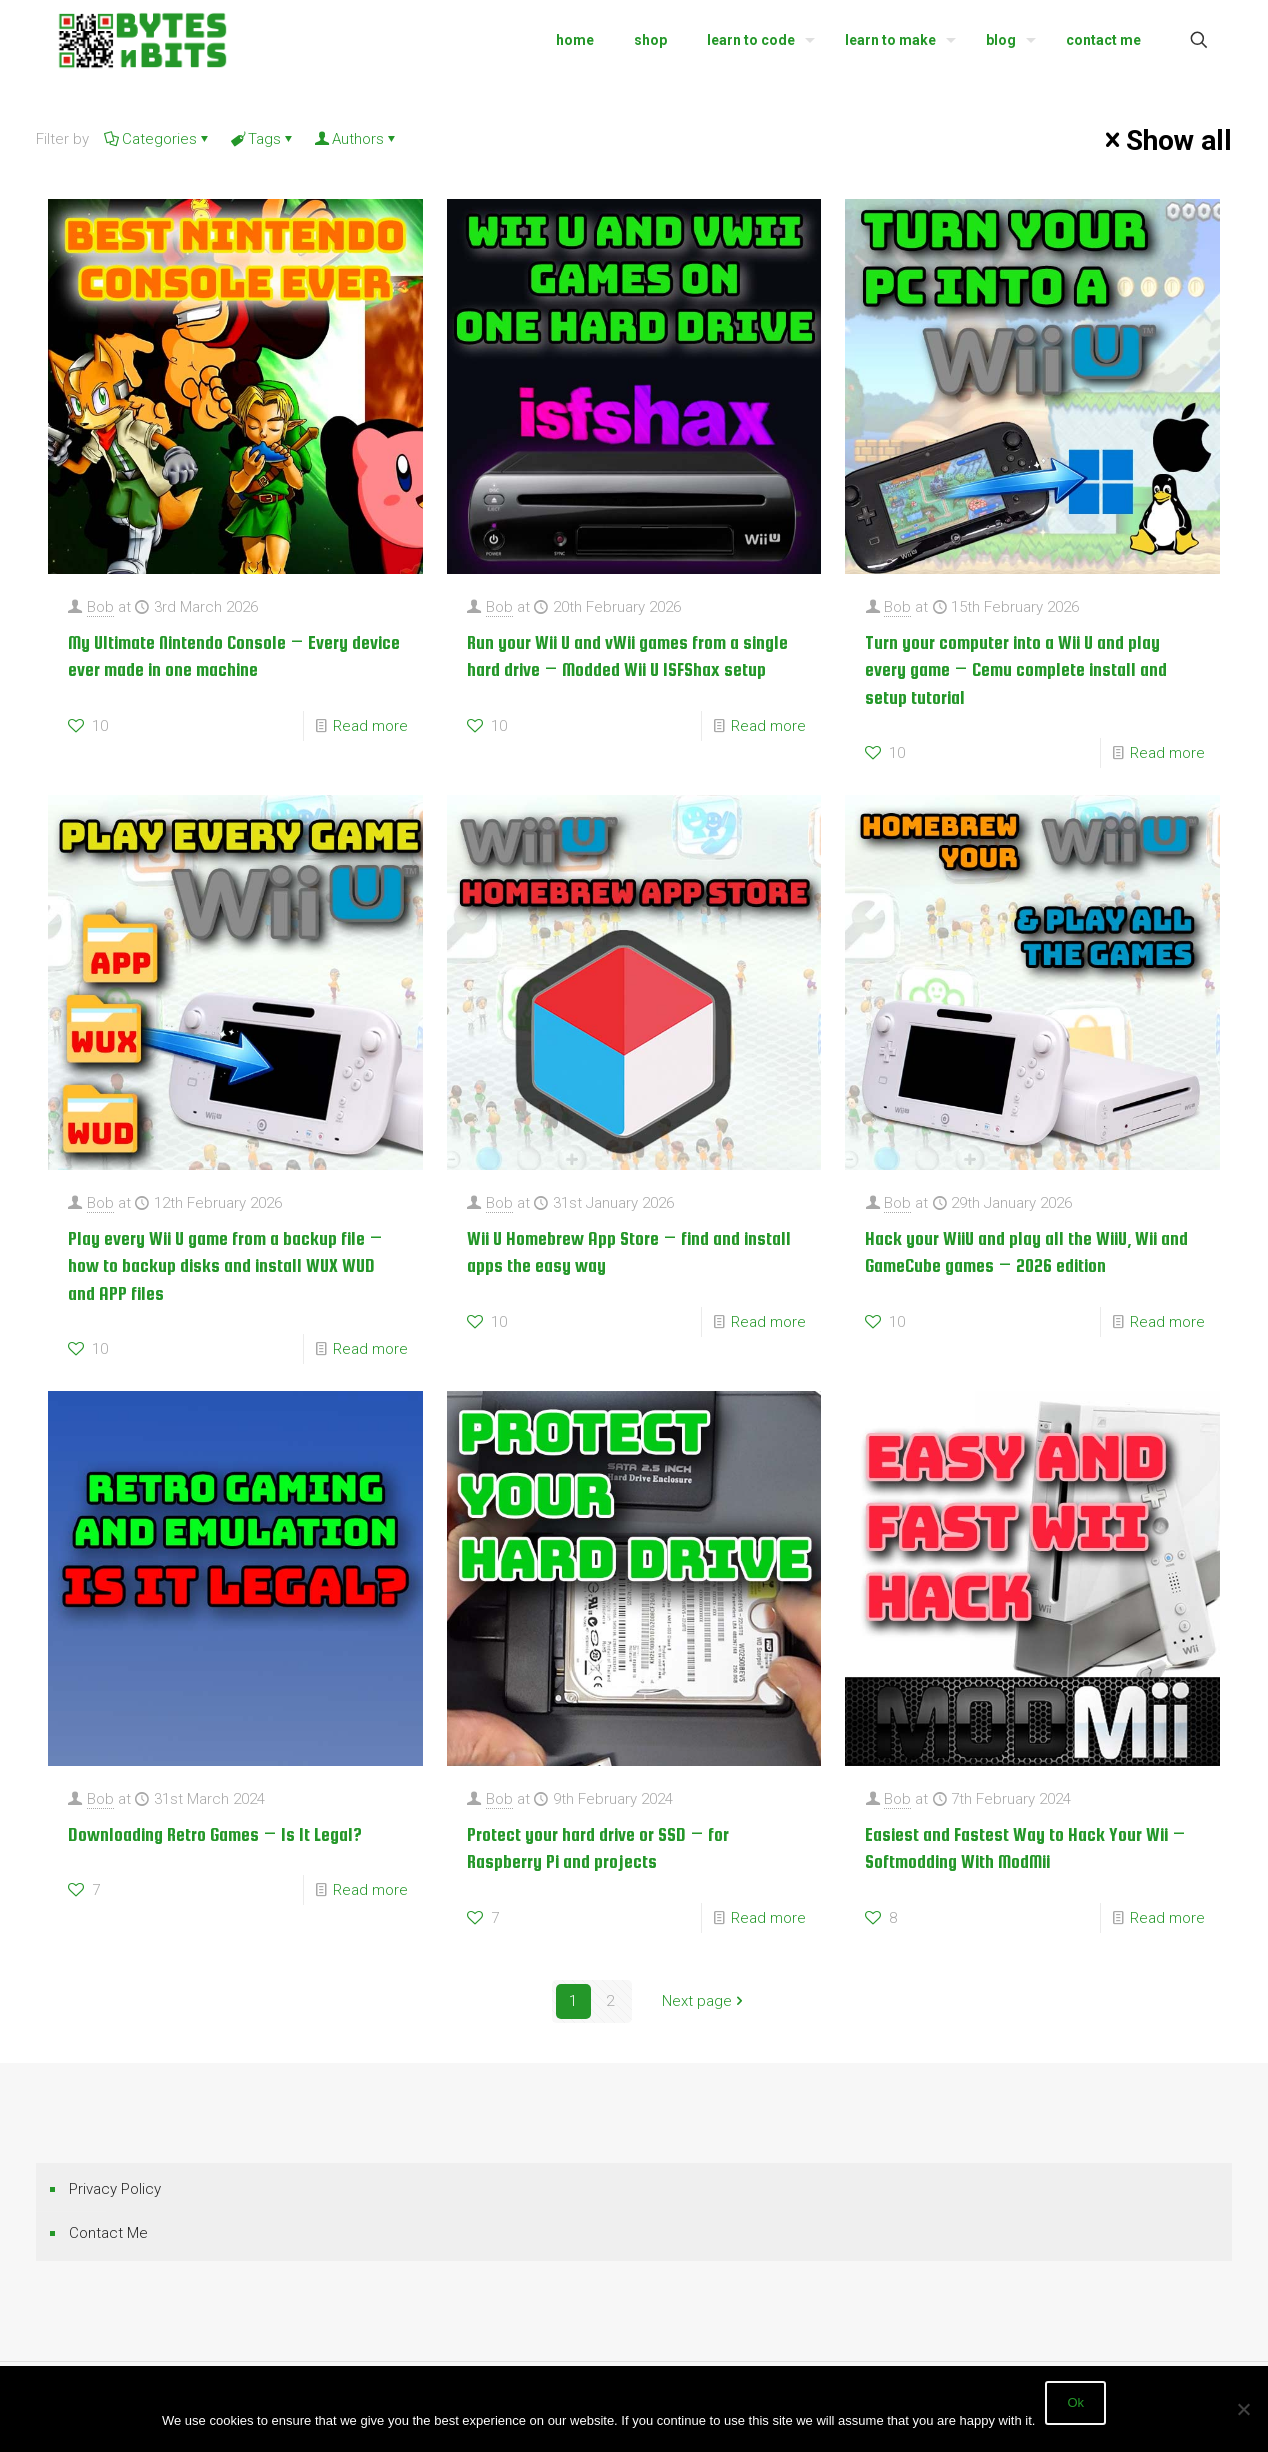 The width and height of the screenshot is (1268, 2452). What do you see at coordinates (115, 2189) in the screenshot?
I see `Privacy Policy` at bounding box center [115, 2189].